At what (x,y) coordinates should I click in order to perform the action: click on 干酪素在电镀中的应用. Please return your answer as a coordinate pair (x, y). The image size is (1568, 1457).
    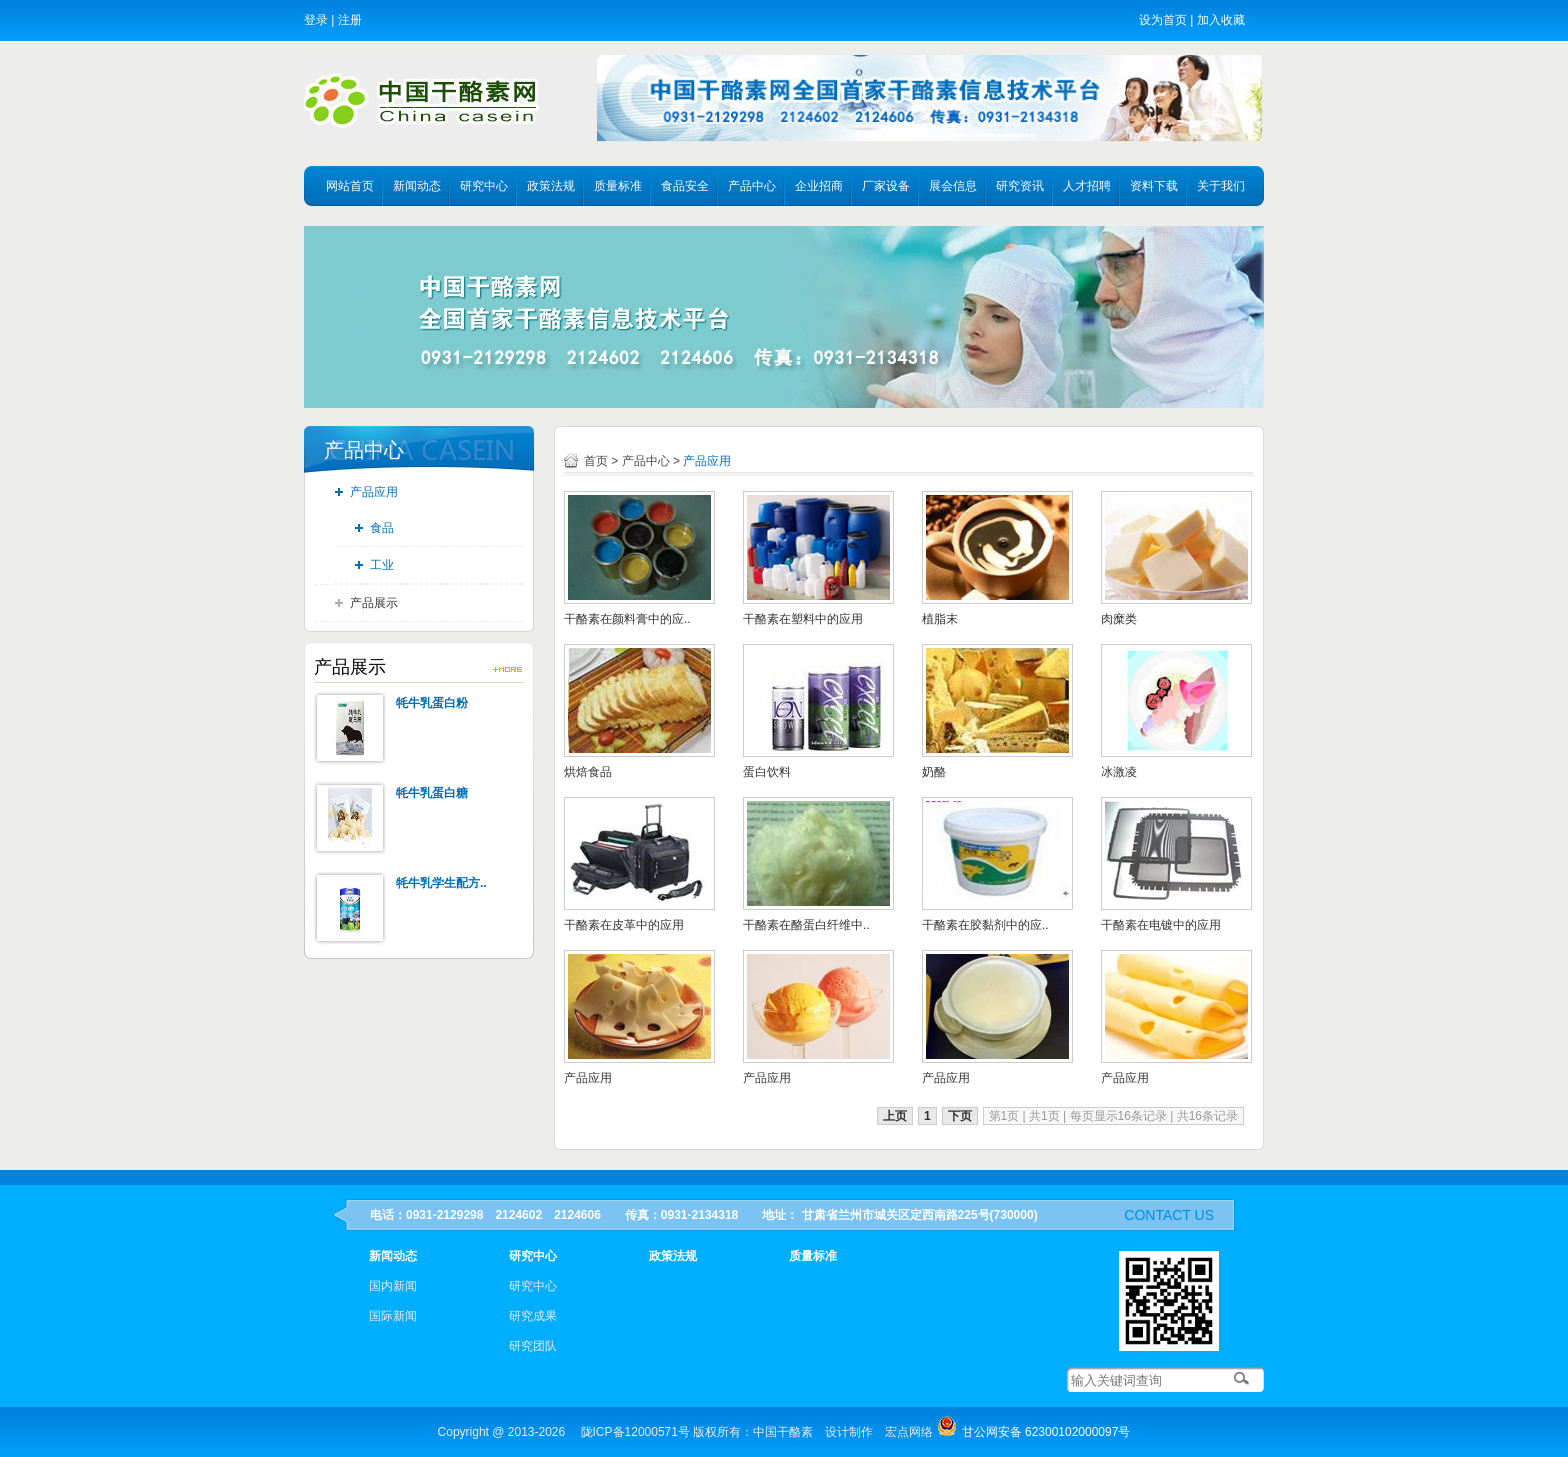
    Looking at the image, I should click on (1161, 925).